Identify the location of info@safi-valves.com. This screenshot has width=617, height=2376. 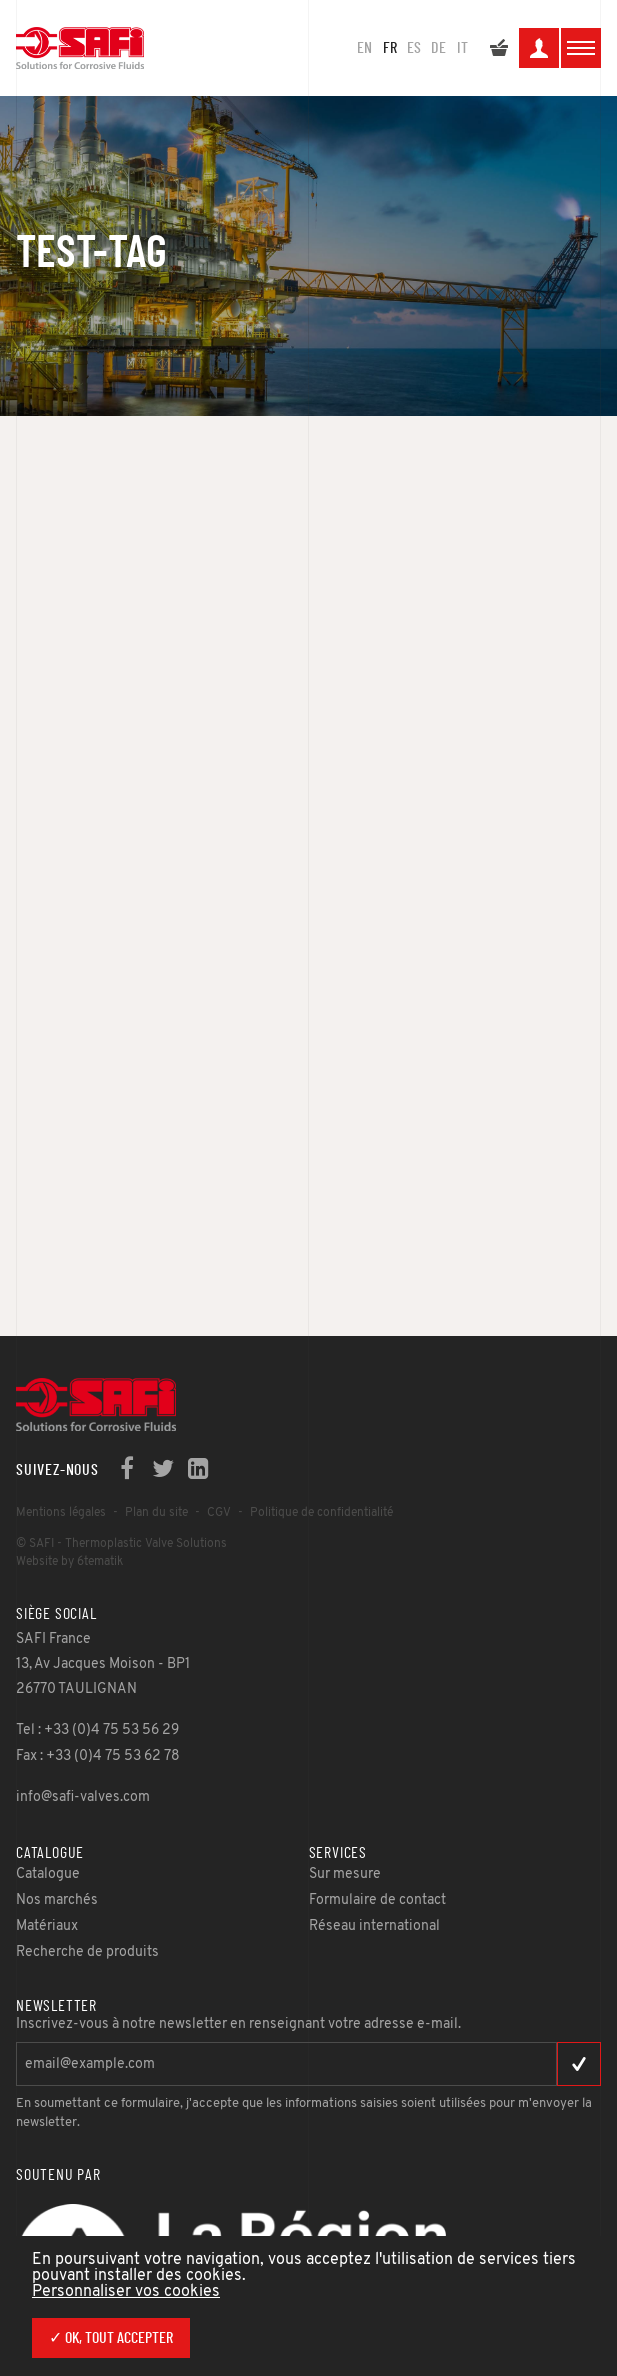
(83, 1797).